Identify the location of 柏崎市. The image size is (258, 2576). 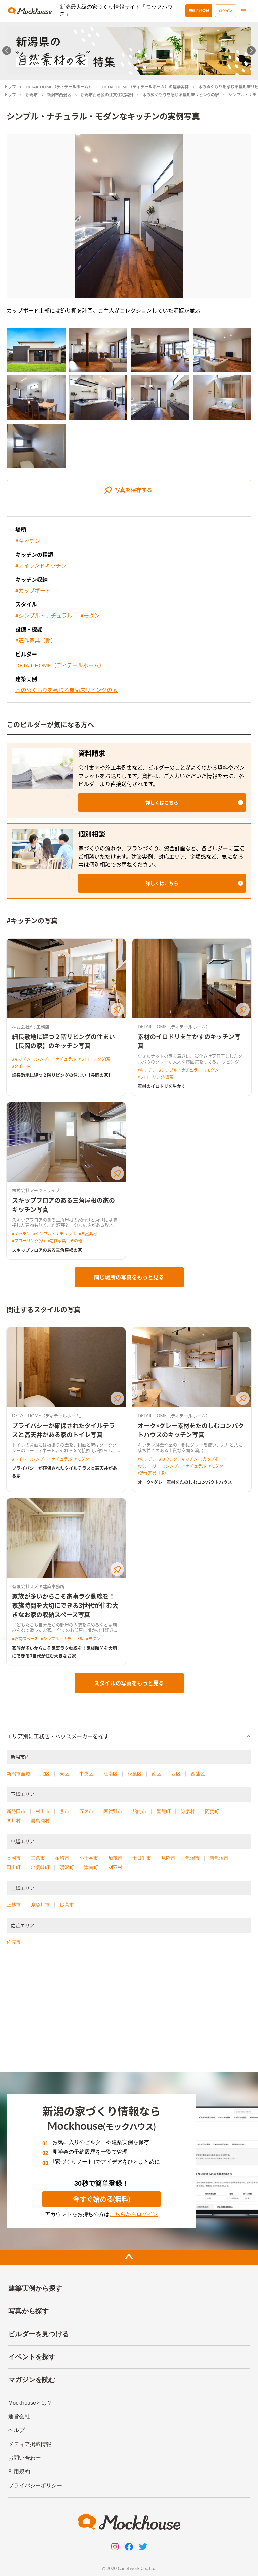
(62, 1858).